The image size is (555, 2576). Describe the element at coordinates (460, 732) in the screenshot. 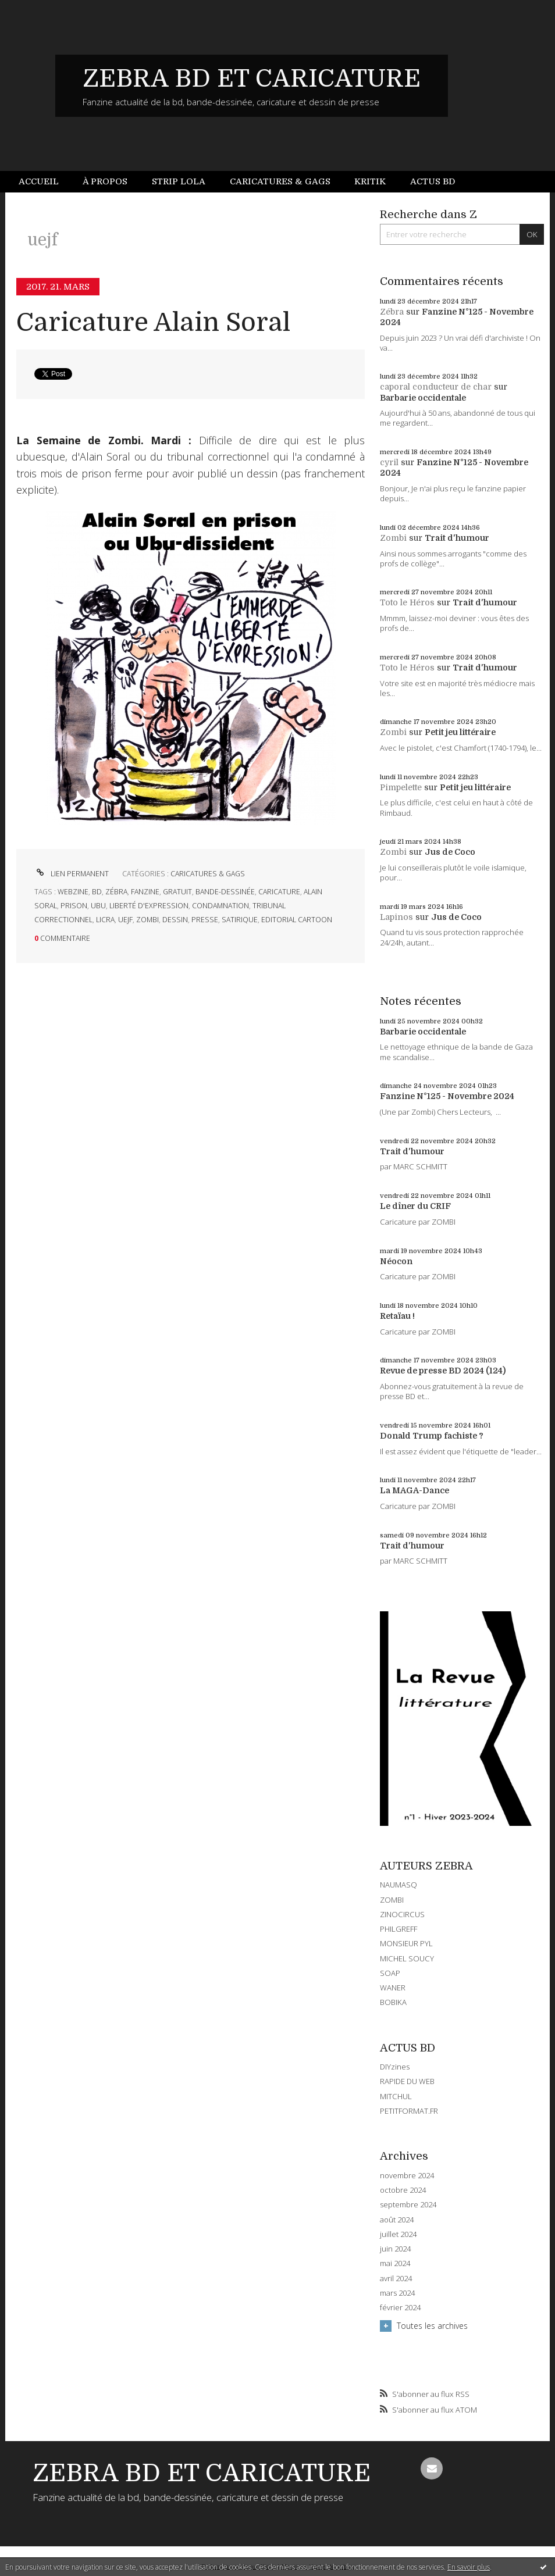

I see `Petit jeu littéraire` at that location.